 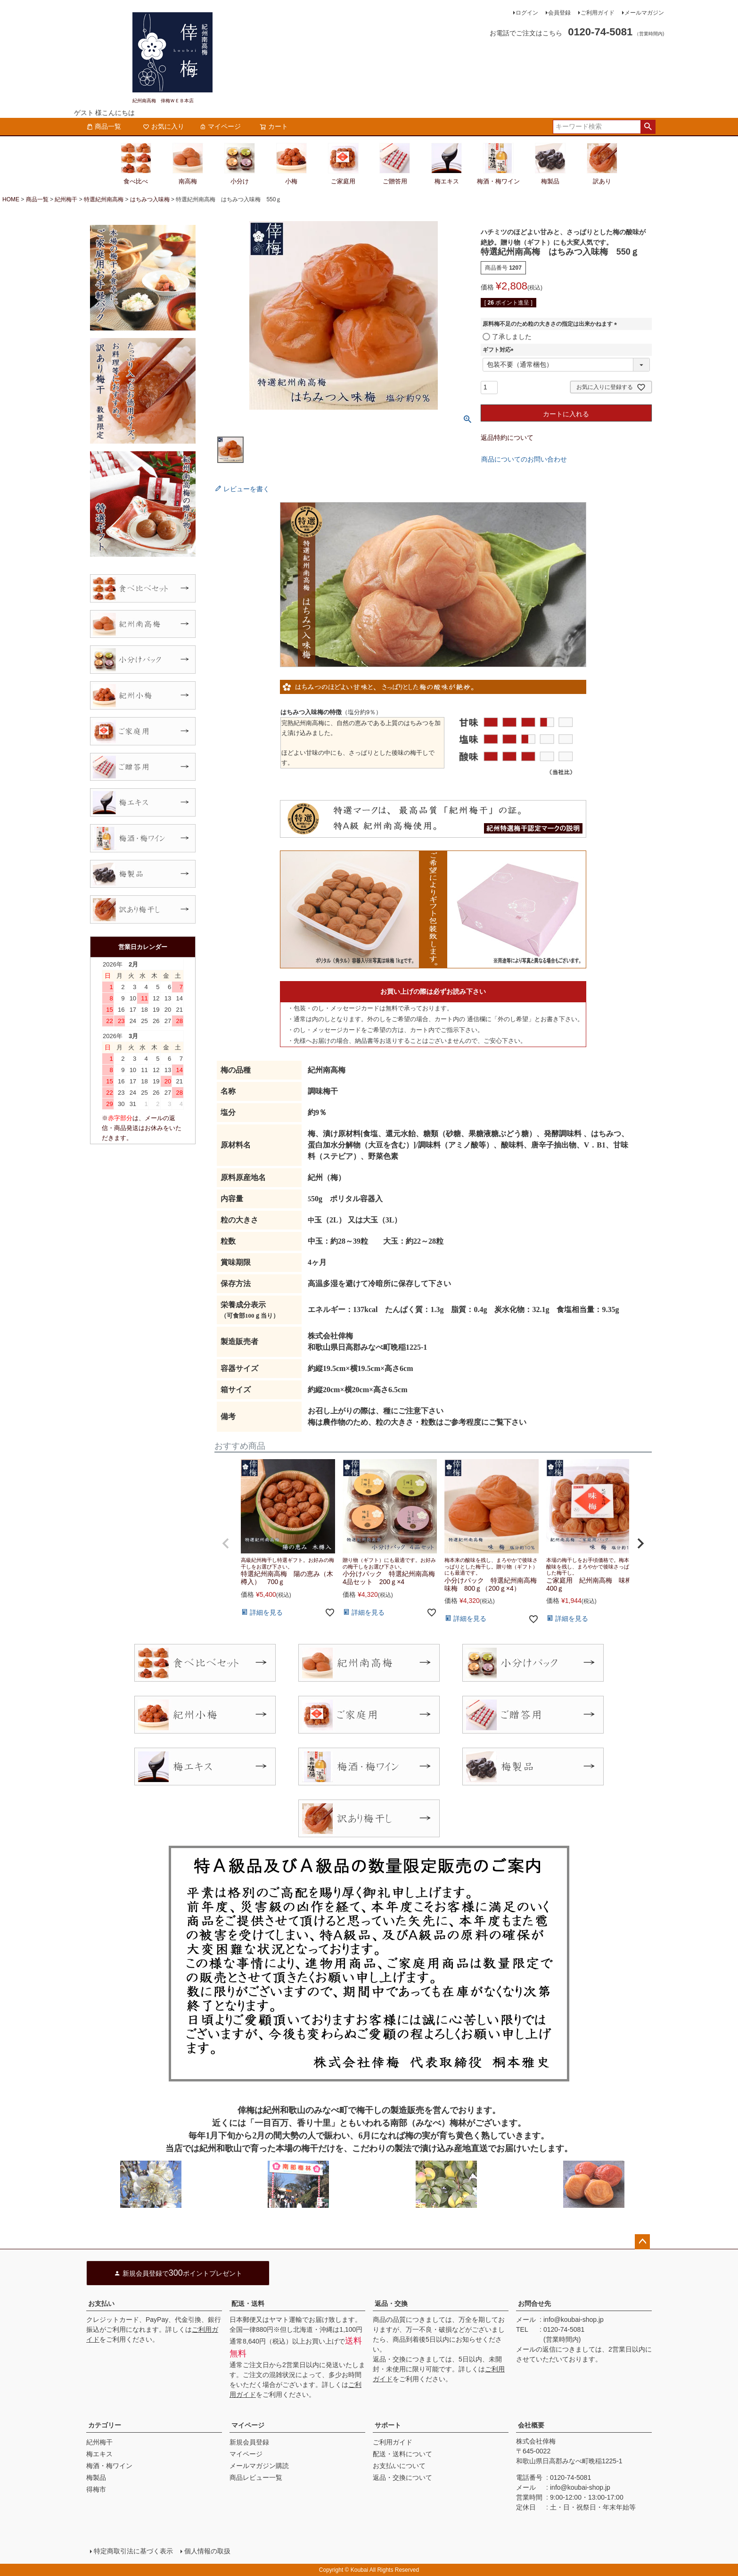 What do you see at coordinates (163, 126) in the screenshot?
I see `お気に入り` at bounding box center [163, 126].